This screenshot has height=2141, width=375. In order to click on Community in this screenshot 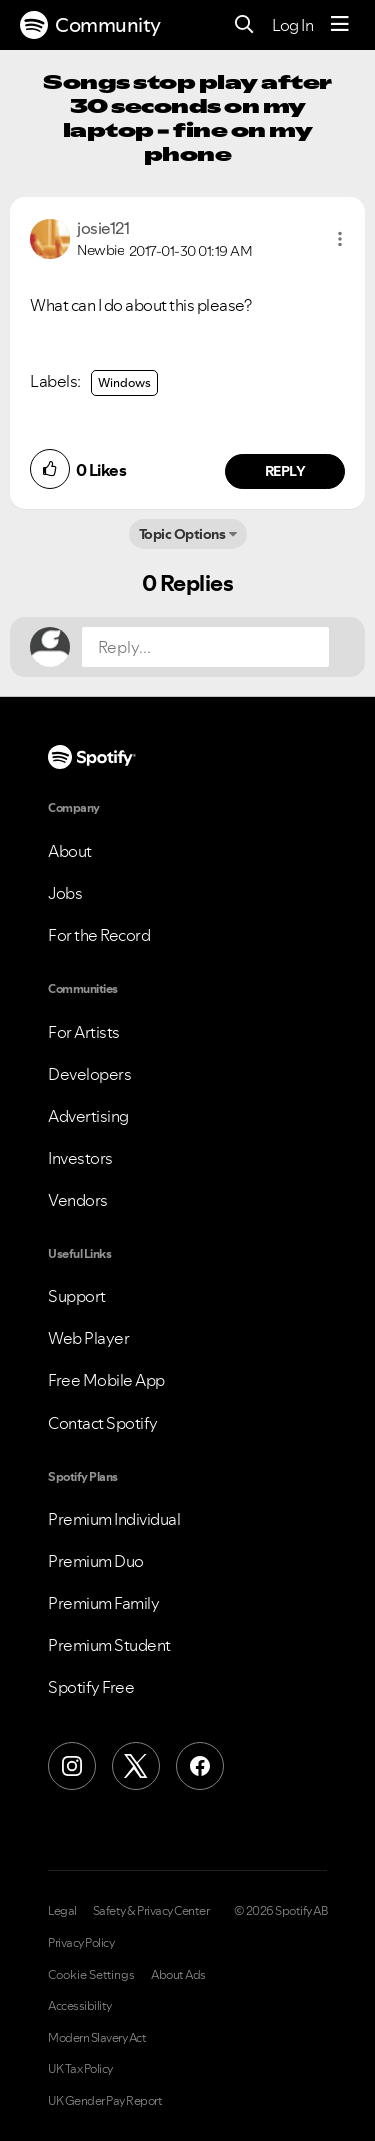, I will do `click(90, 25)`.